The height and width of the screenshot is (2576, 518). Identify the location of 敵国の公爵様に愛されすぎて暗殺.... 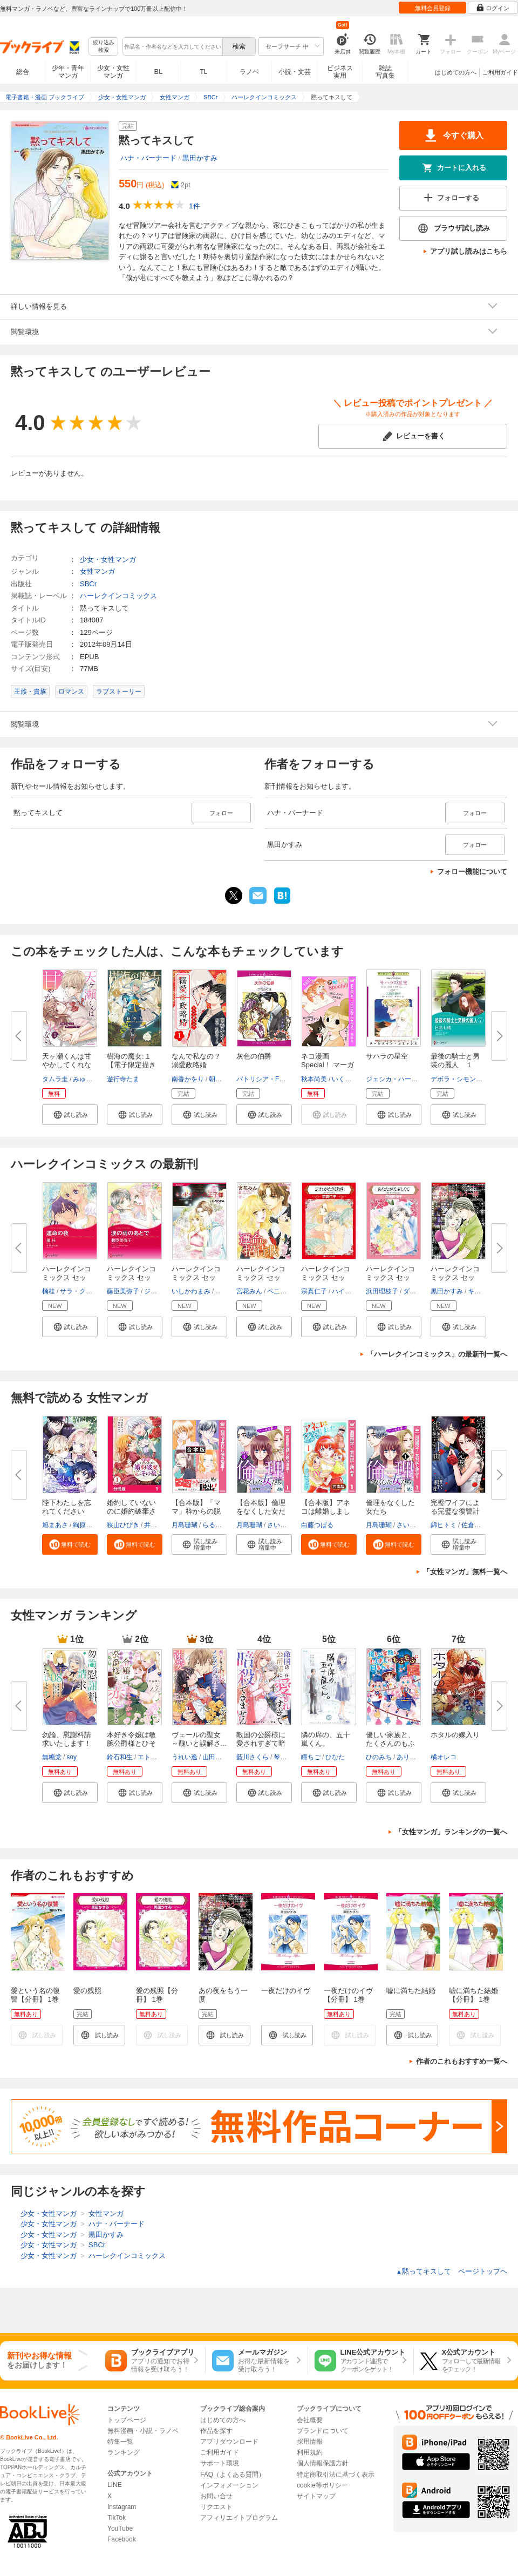
(260, 1743).